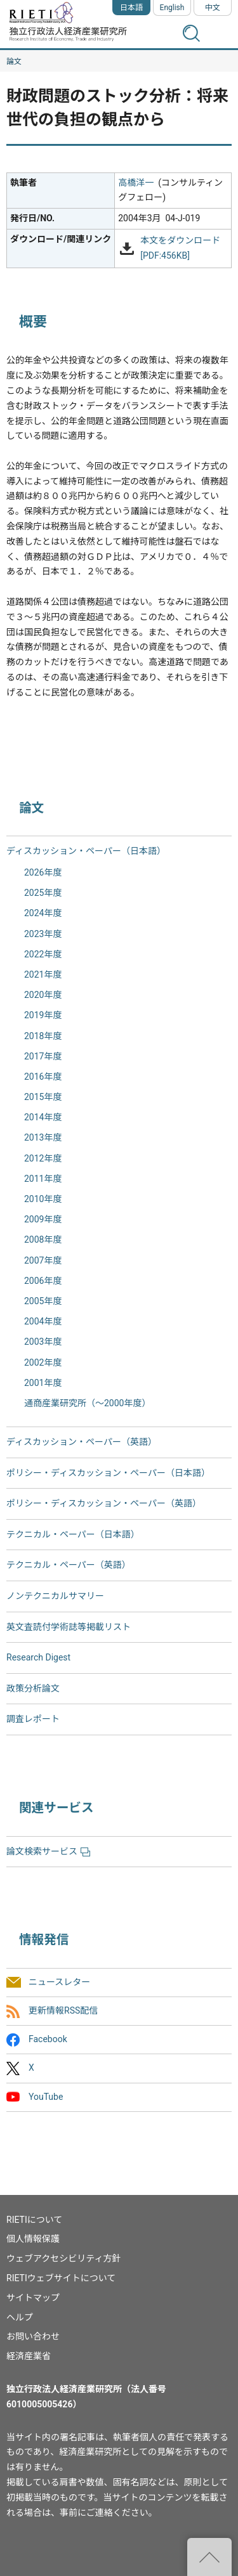 This screenshot has width=238, height=2576. I want to click on 更新情報RSS配信, so click(63, 2010).